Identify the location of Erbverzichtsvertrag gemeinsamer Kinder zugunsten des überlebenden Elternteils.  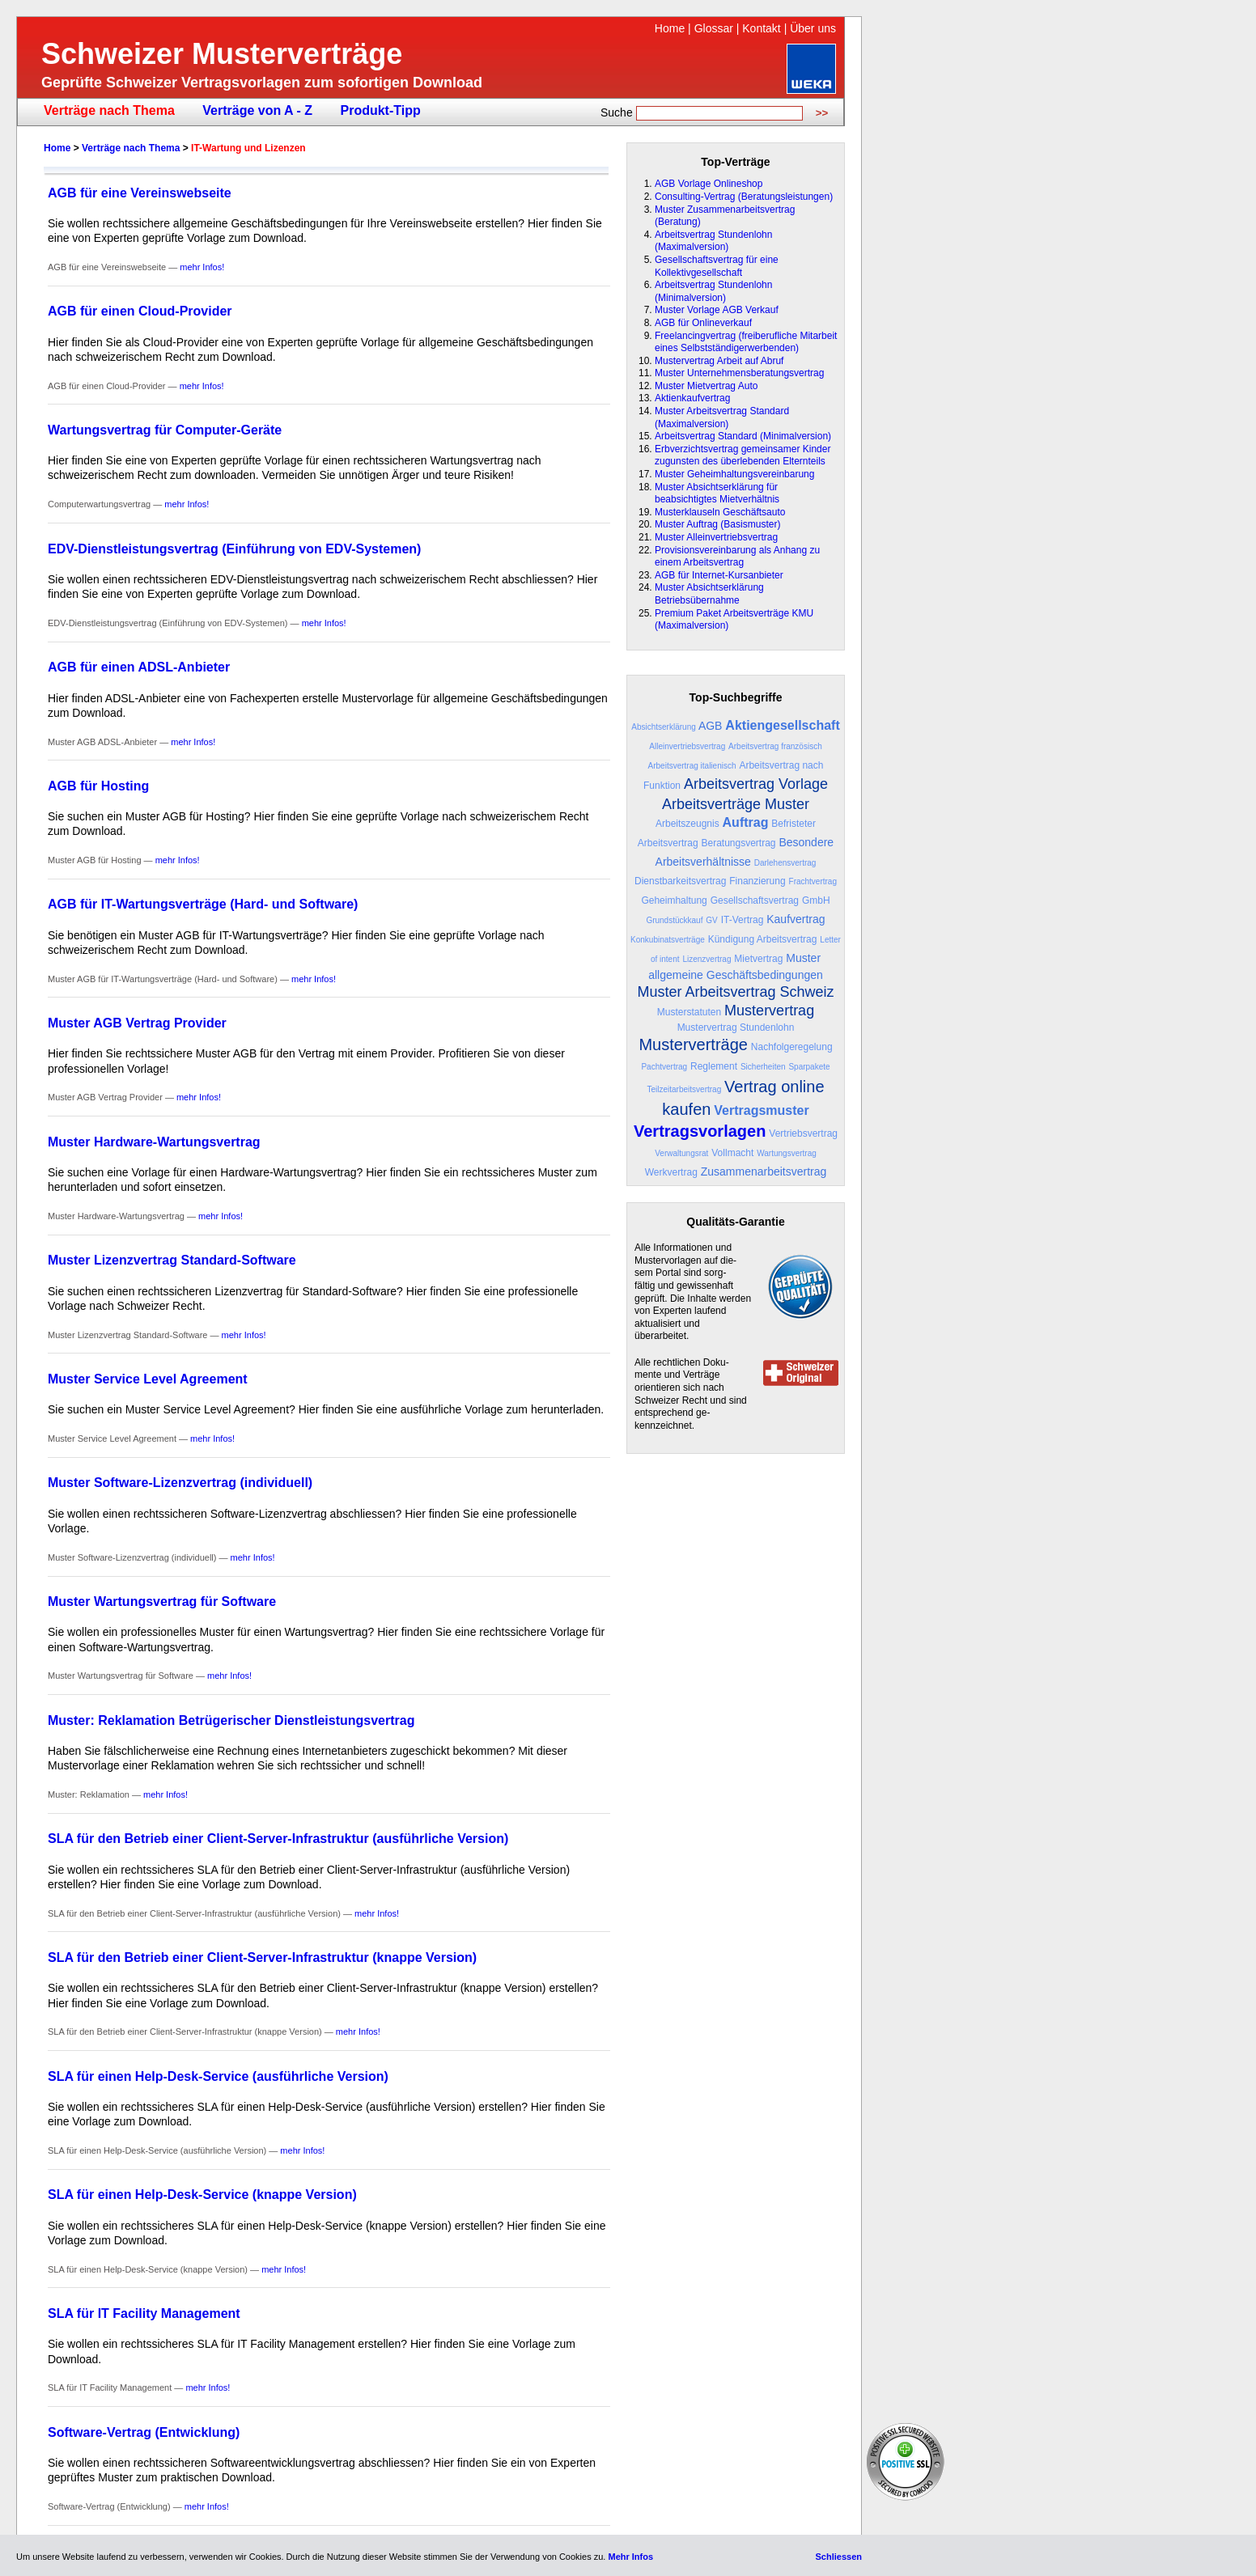
(742, 455).